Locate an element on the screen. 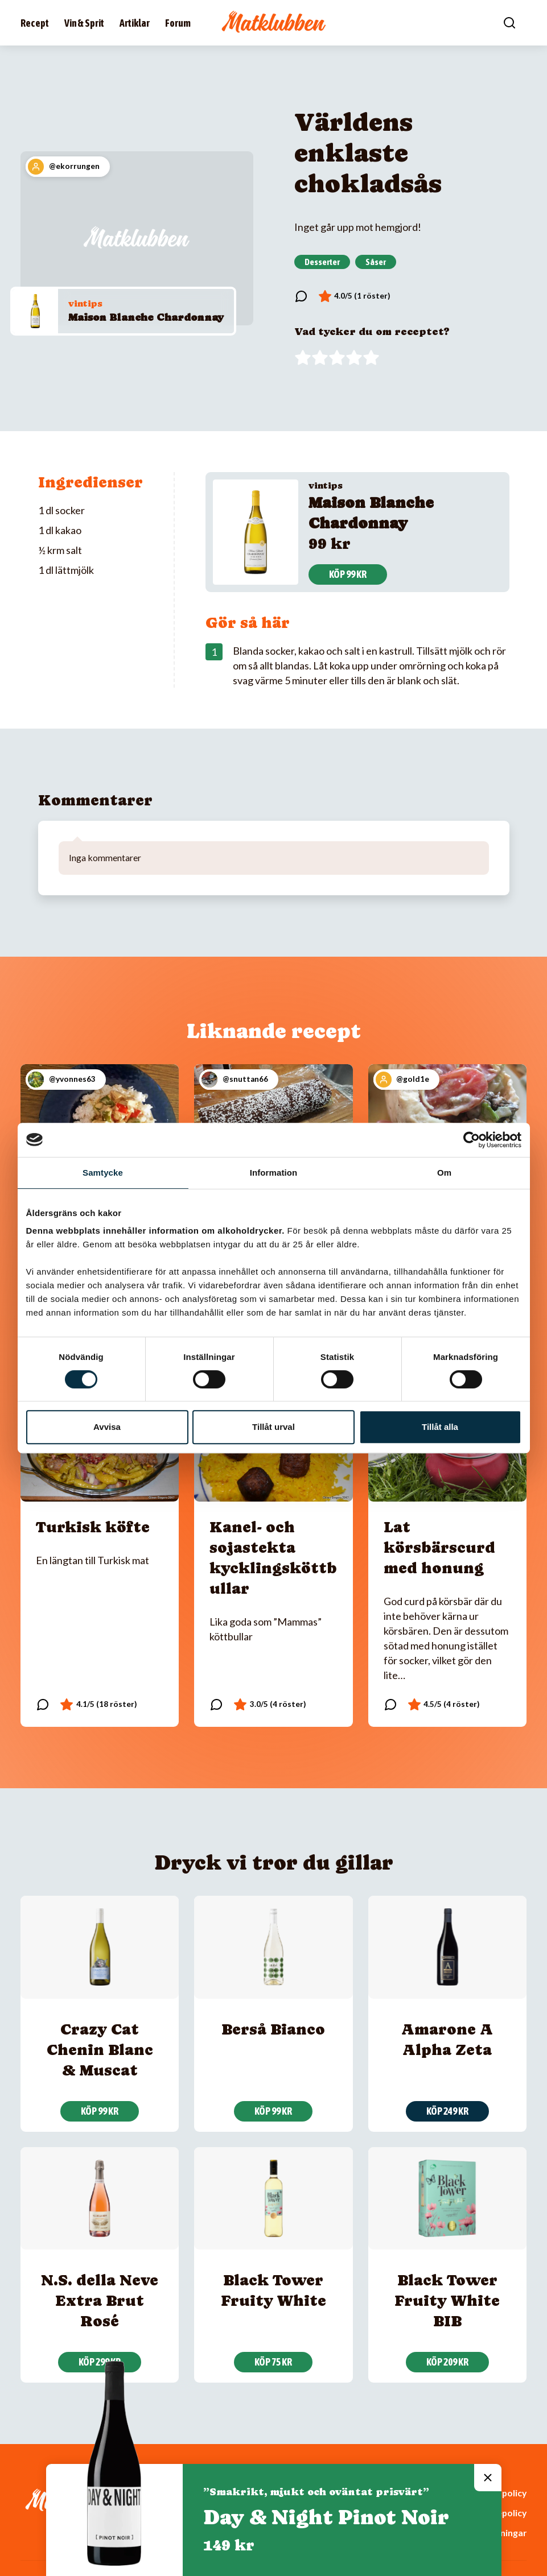 The width and height of the screenshot is (547, 2576). Köp 249 kr is located at coordinates (447, 2111).